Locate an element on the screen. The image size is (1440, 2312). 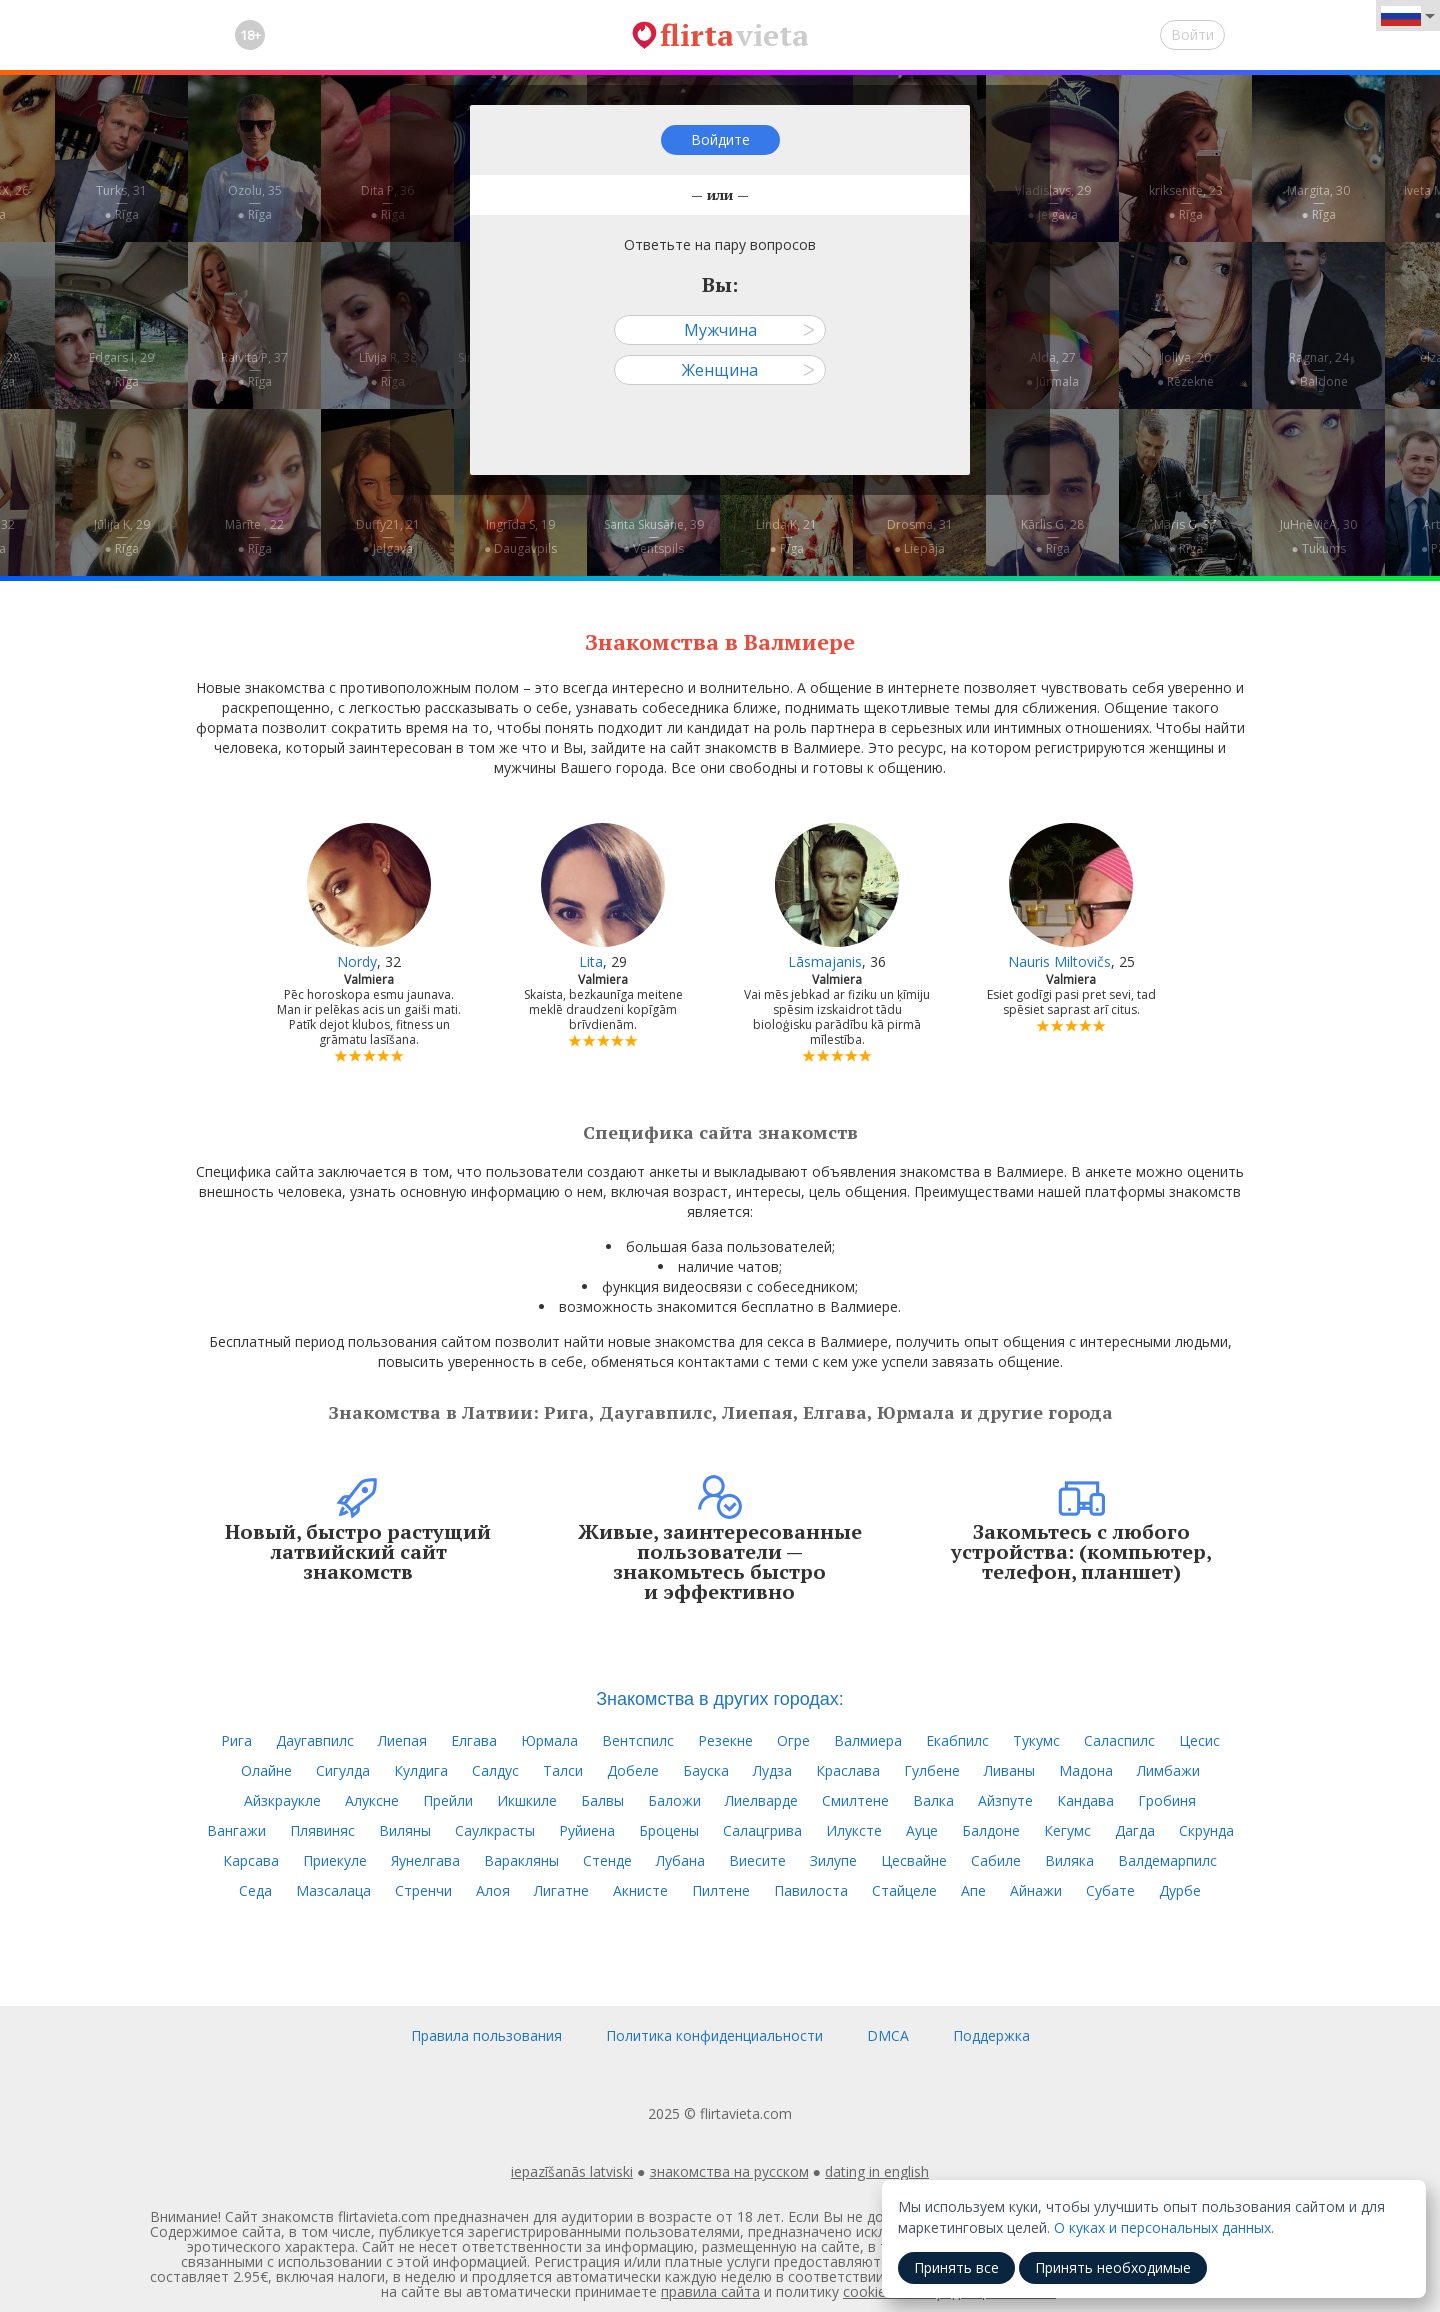
Кегумс is located at coordinates (1067, 1830).